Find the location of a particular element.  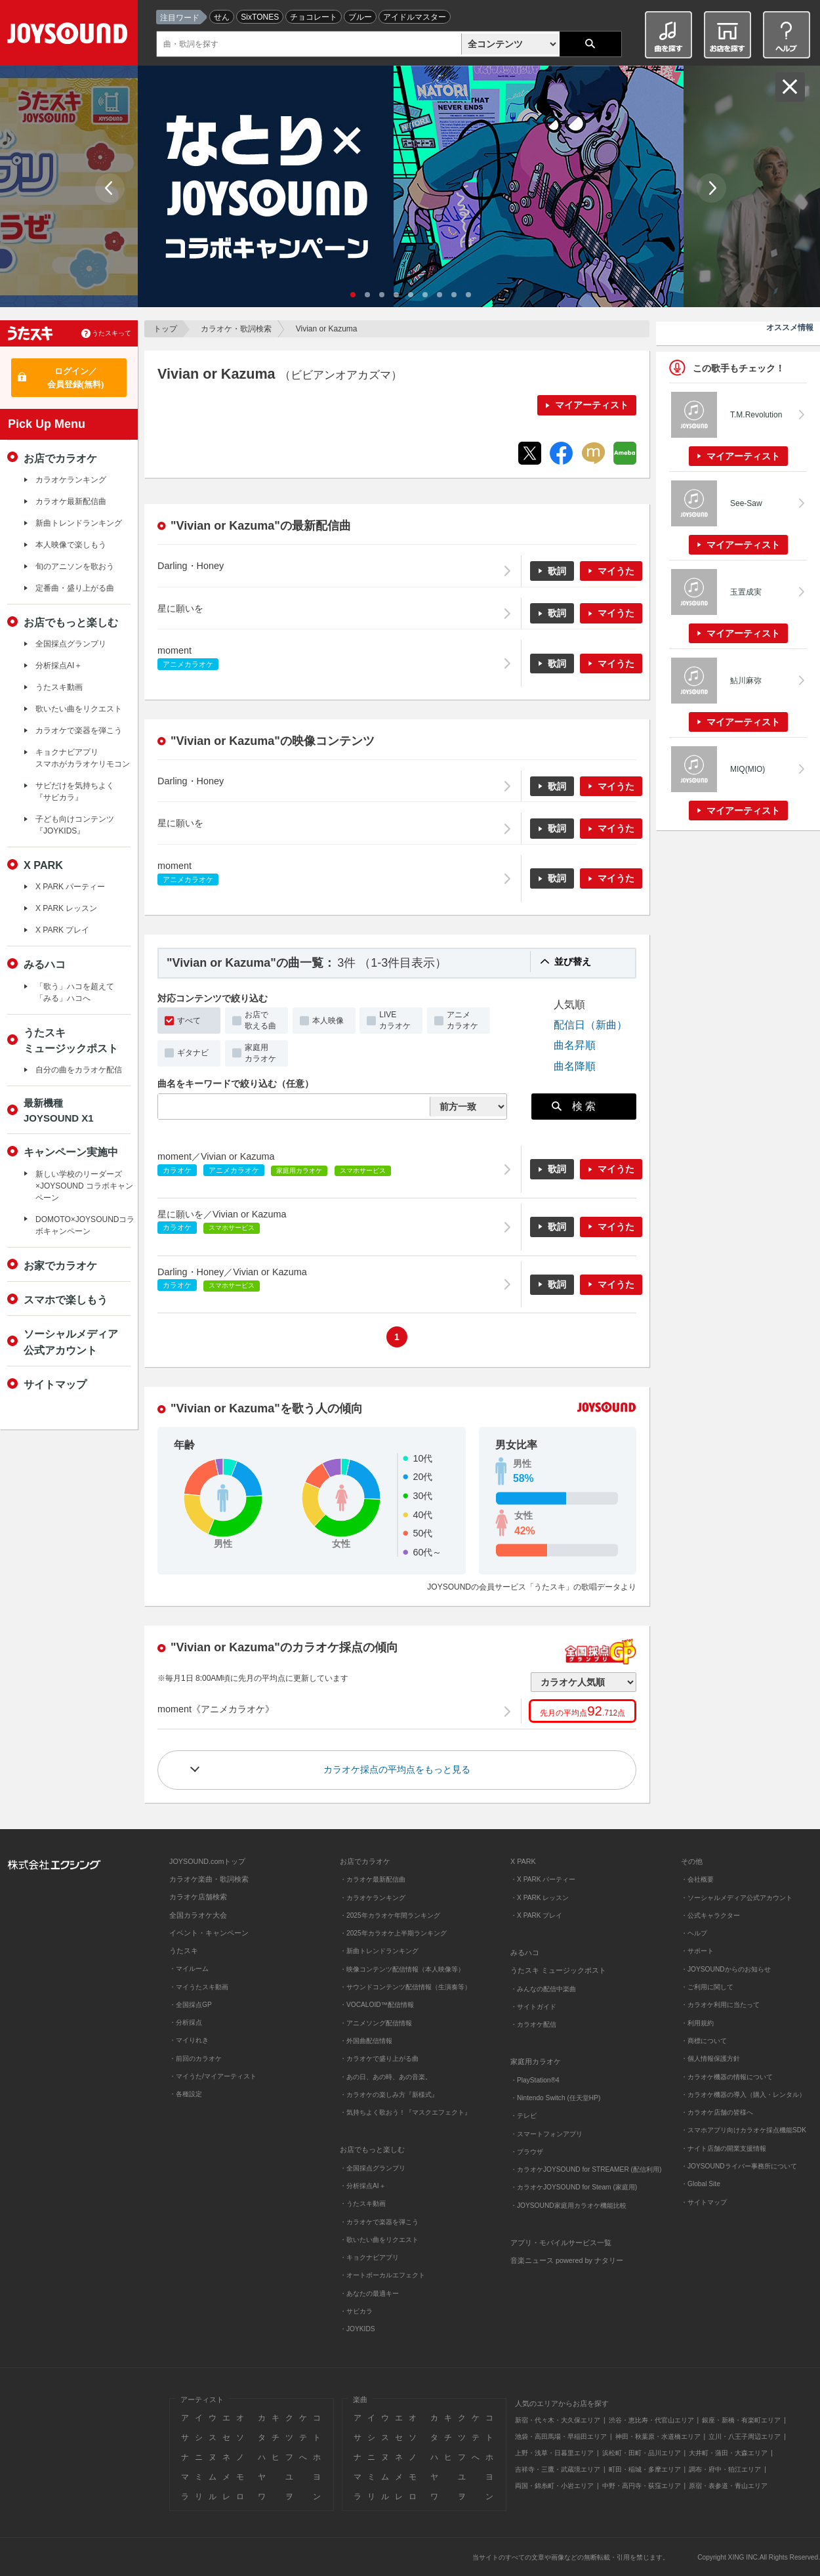

お店で歌える曲 is located at coordinates (260, 1020).